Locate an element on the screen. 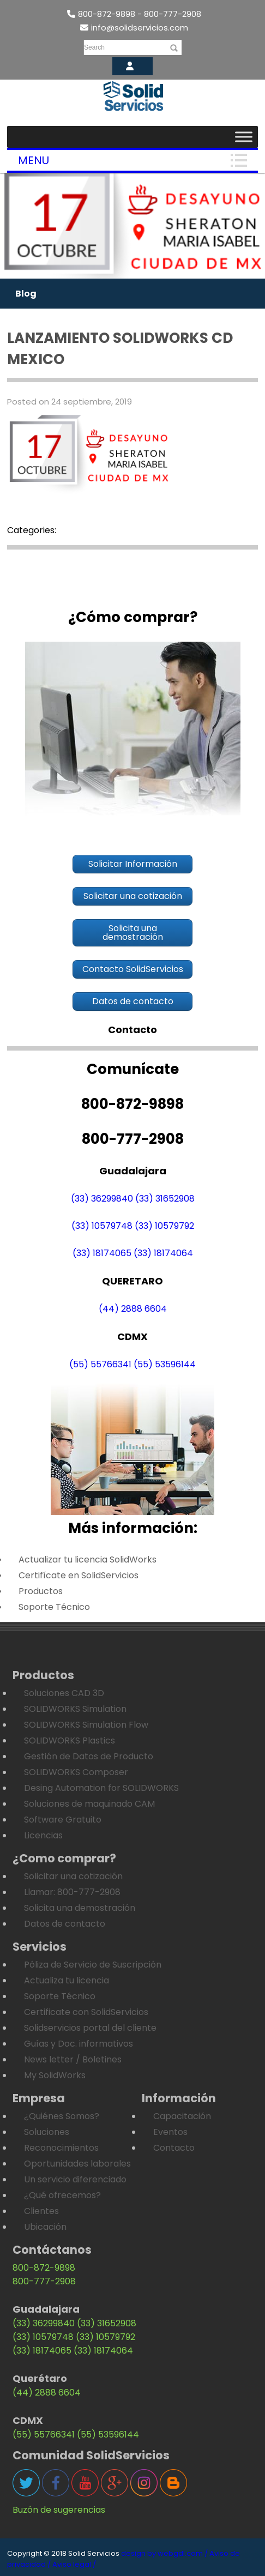 Image resolution: width=265 pixels, height=2576 pixels. Software Gratuito is located at coordinates (62, 1819).